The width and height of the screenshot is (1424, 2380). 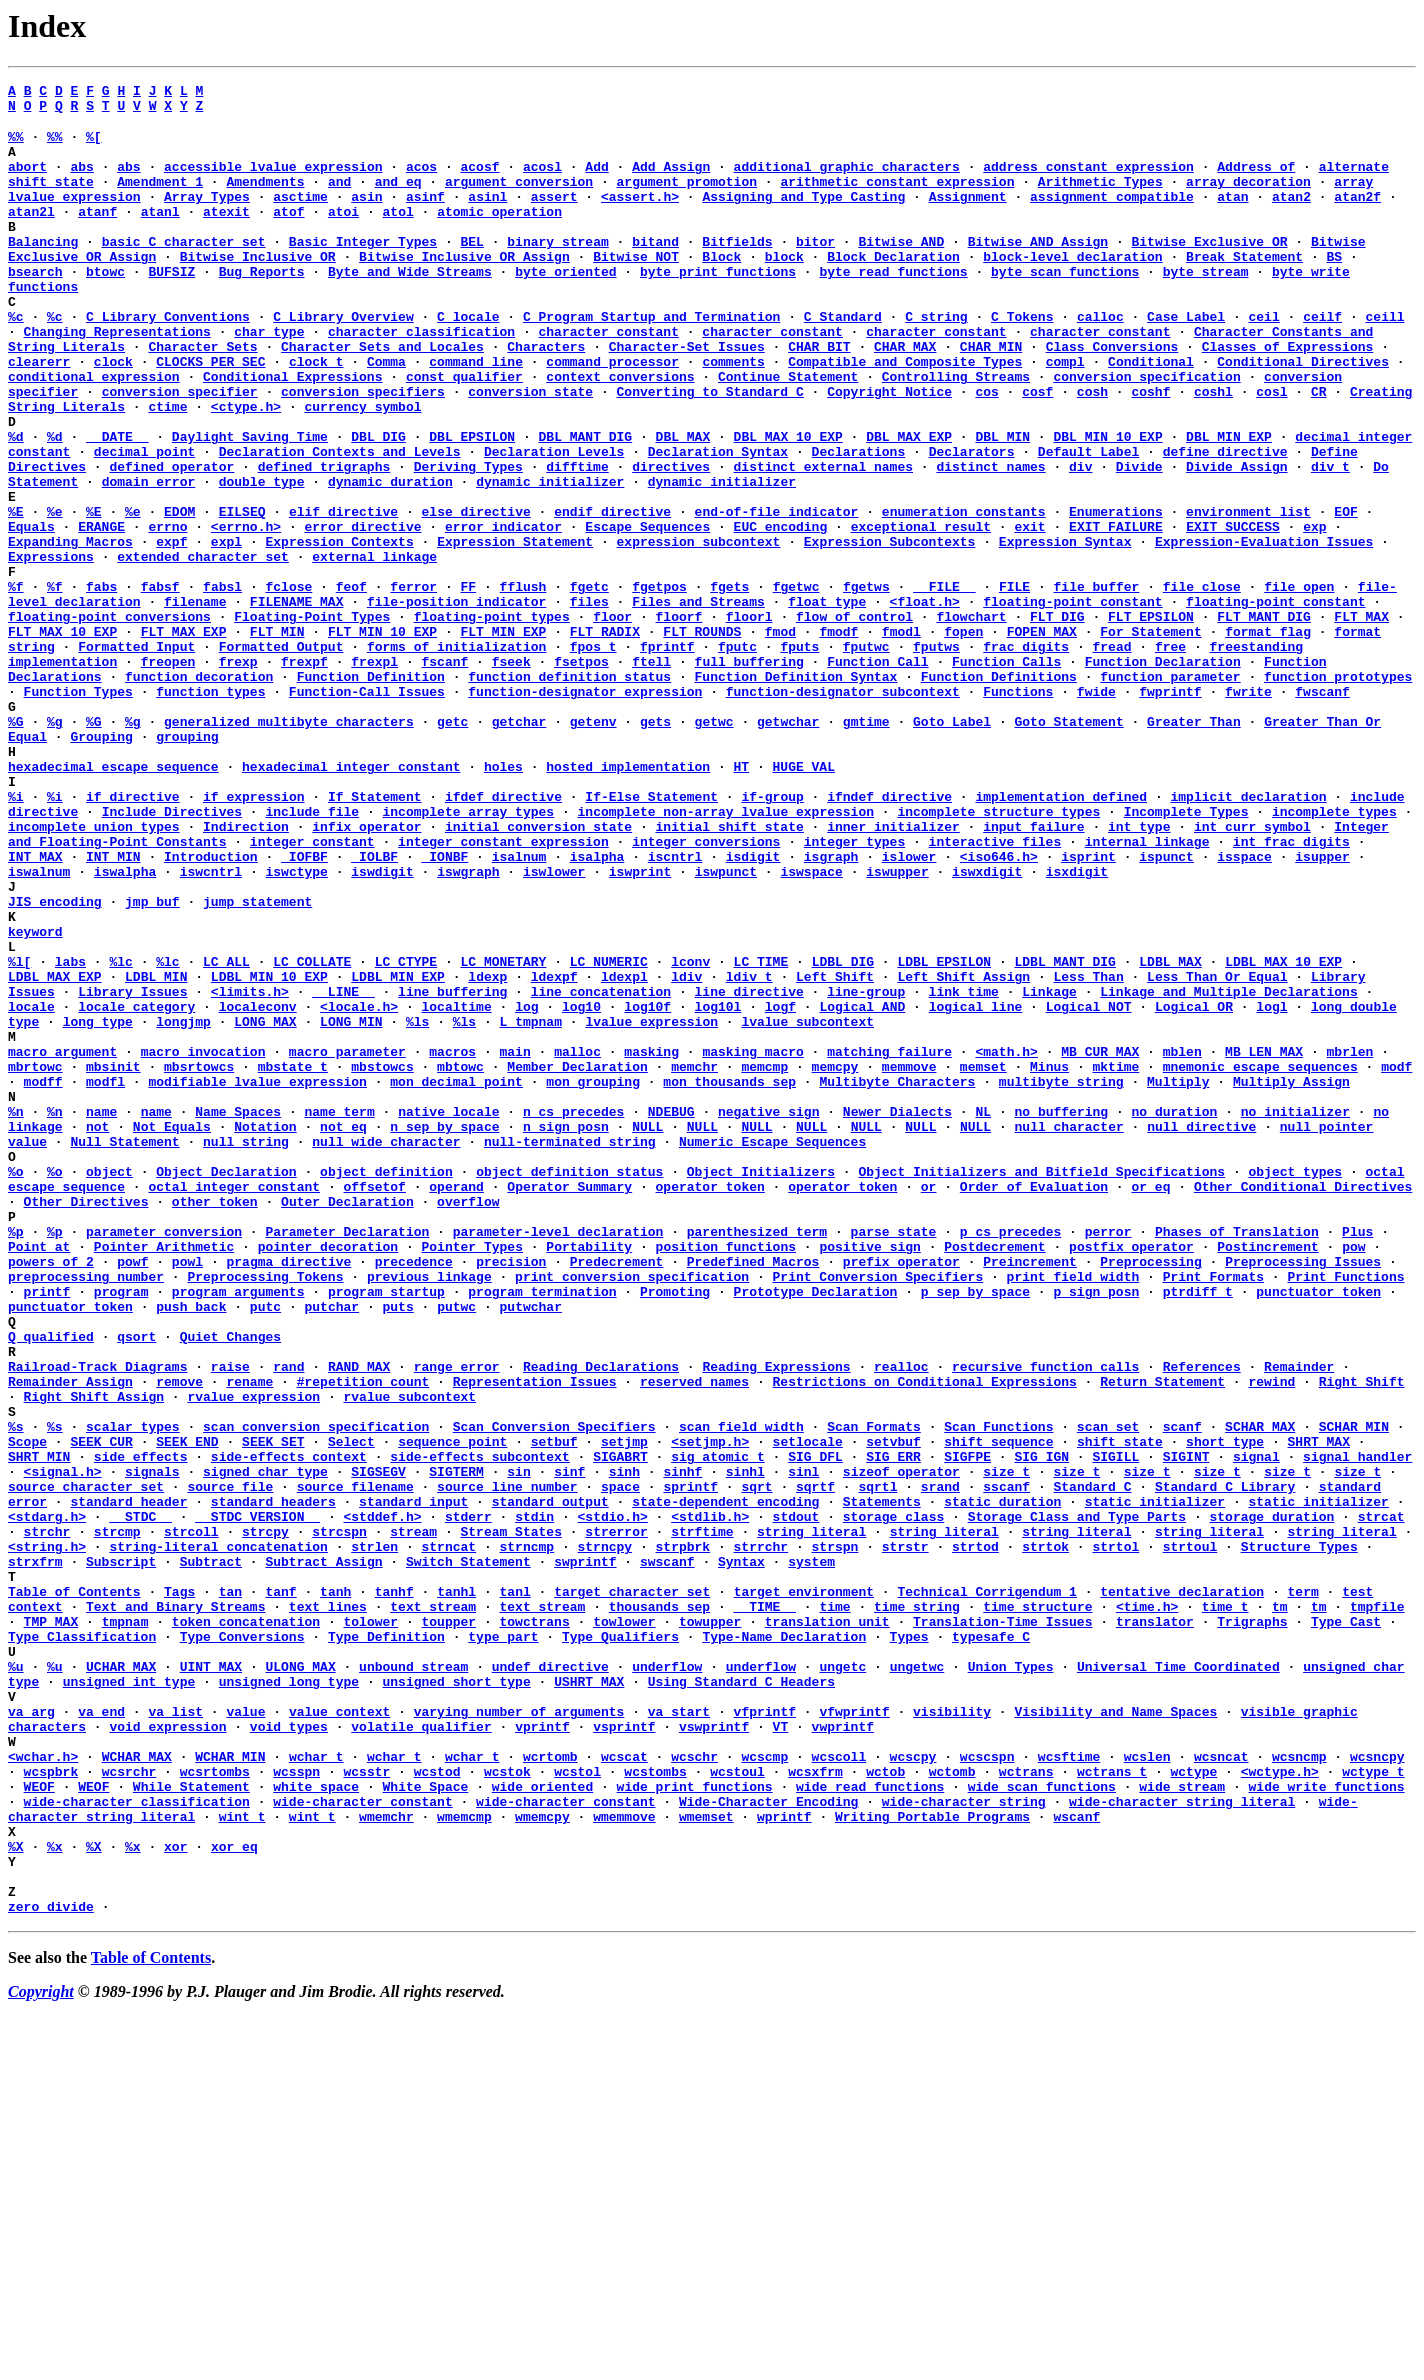 What do you see at coordinates (1206, 307) in the screenshot?
I see `byte stream` at bounding box center [1206, 307].